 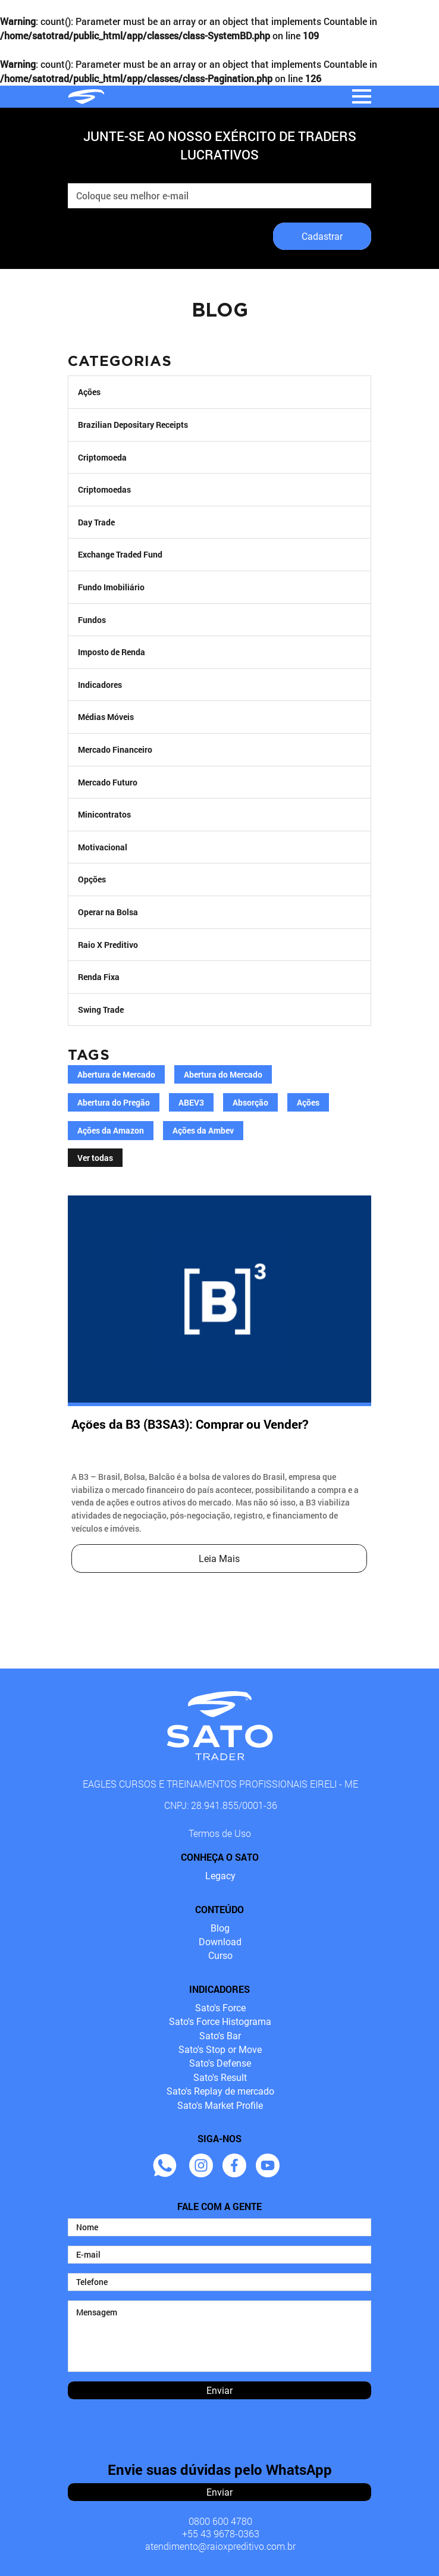 I want to click on Ver todas, so click(x=95, y=1158).